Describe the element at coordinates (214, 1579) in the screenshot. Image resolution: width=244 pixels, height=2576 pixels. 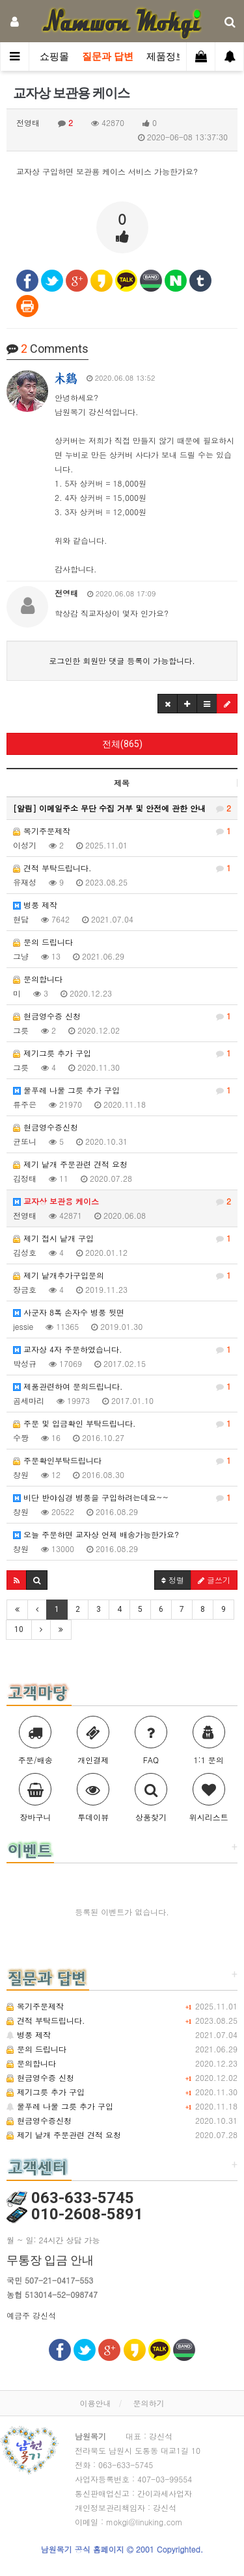
I see `글쓰기 [button]` at that location.